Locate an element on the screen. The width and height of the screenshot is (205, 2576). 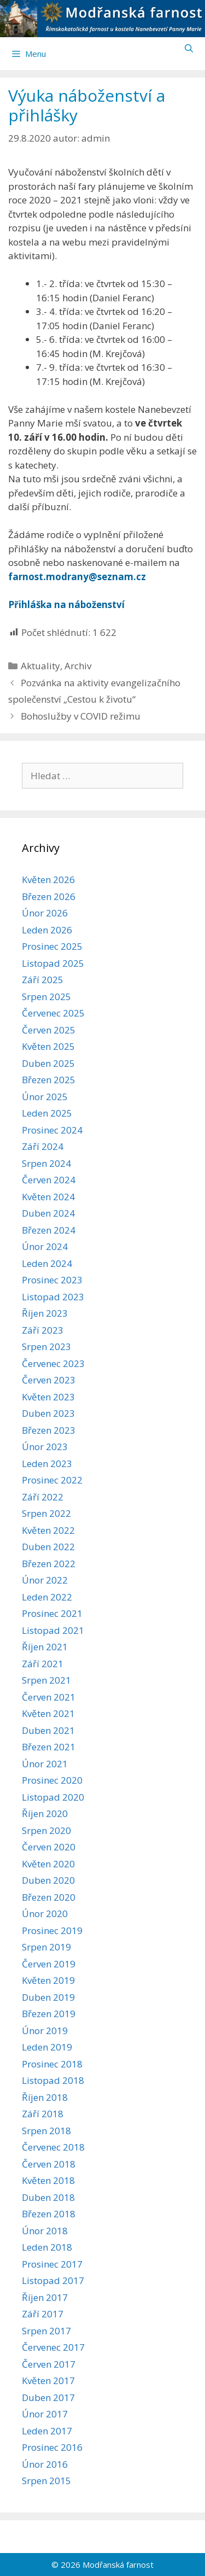
Srpen 2024 is located at coordinates (46, 1163).